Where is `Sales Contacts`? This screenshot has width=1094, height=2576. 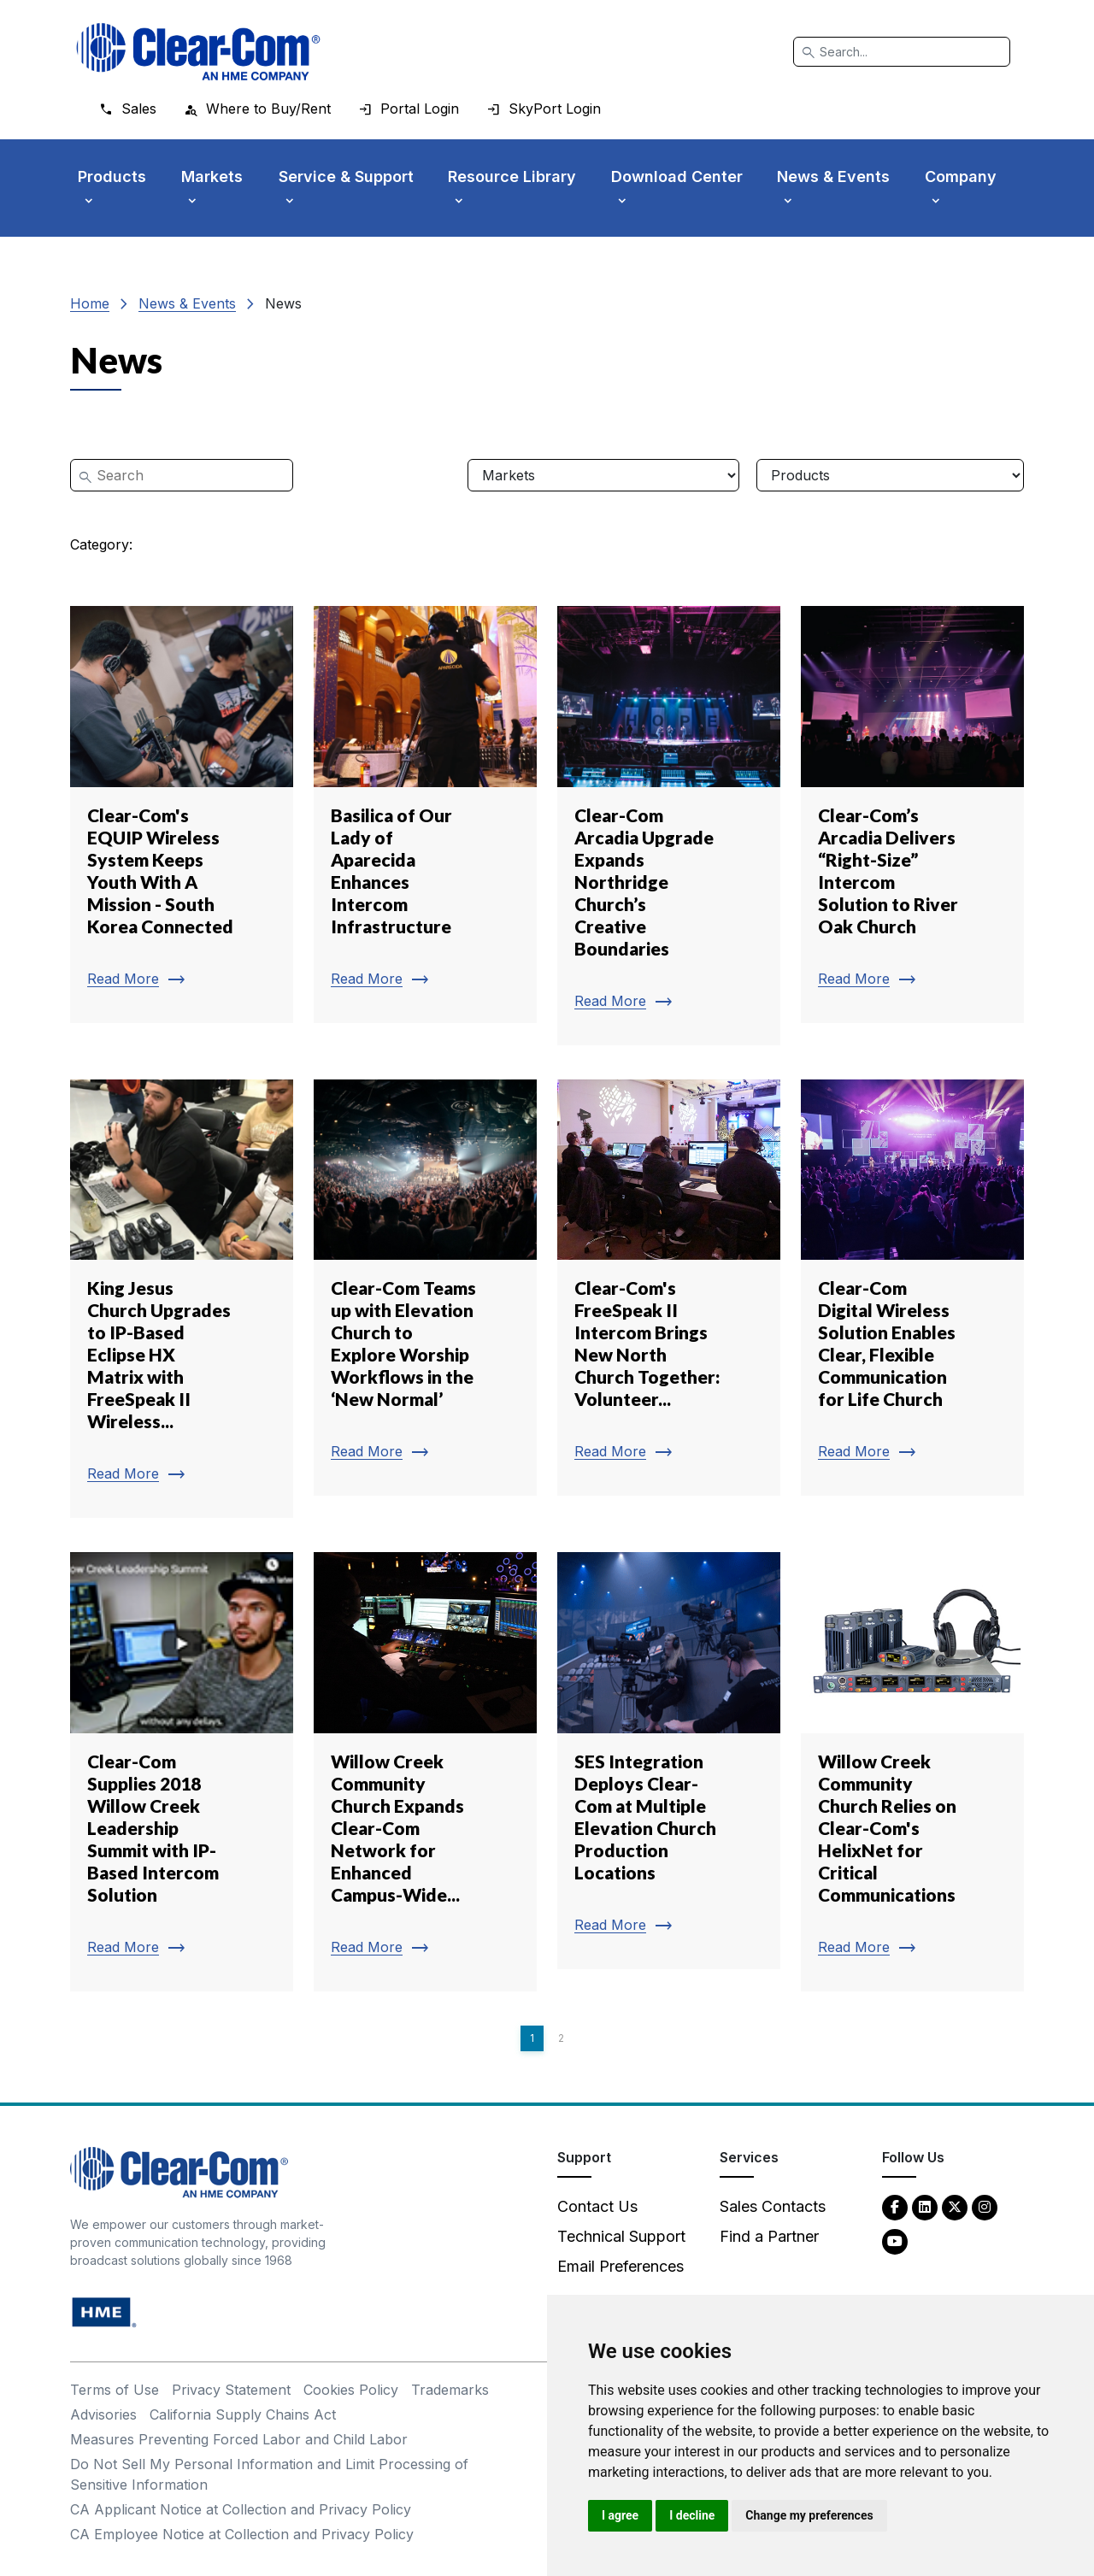 Sales Contacts is located at coordinates (773, 2206).